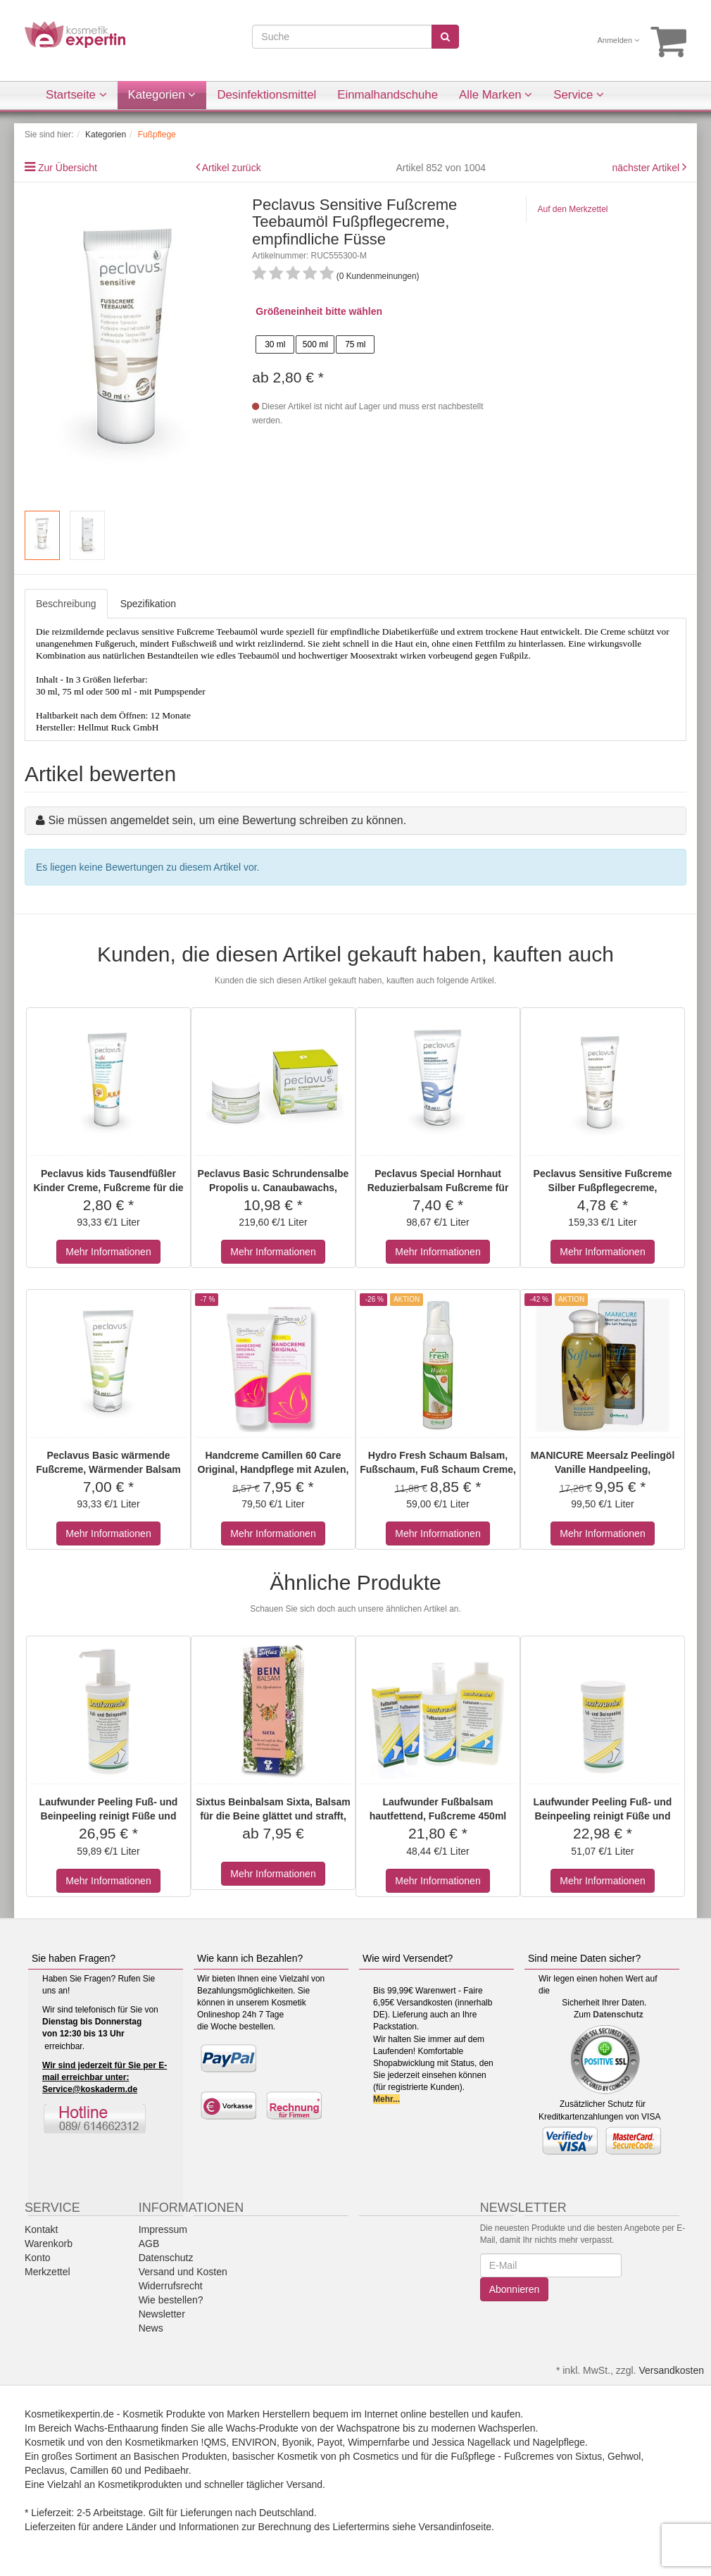 Image resolution: width=711 pixels, height=2576 pixels. Describe the element at coordinates (47, 2271) in the screenshot. I see `Merkzettel` at that location.